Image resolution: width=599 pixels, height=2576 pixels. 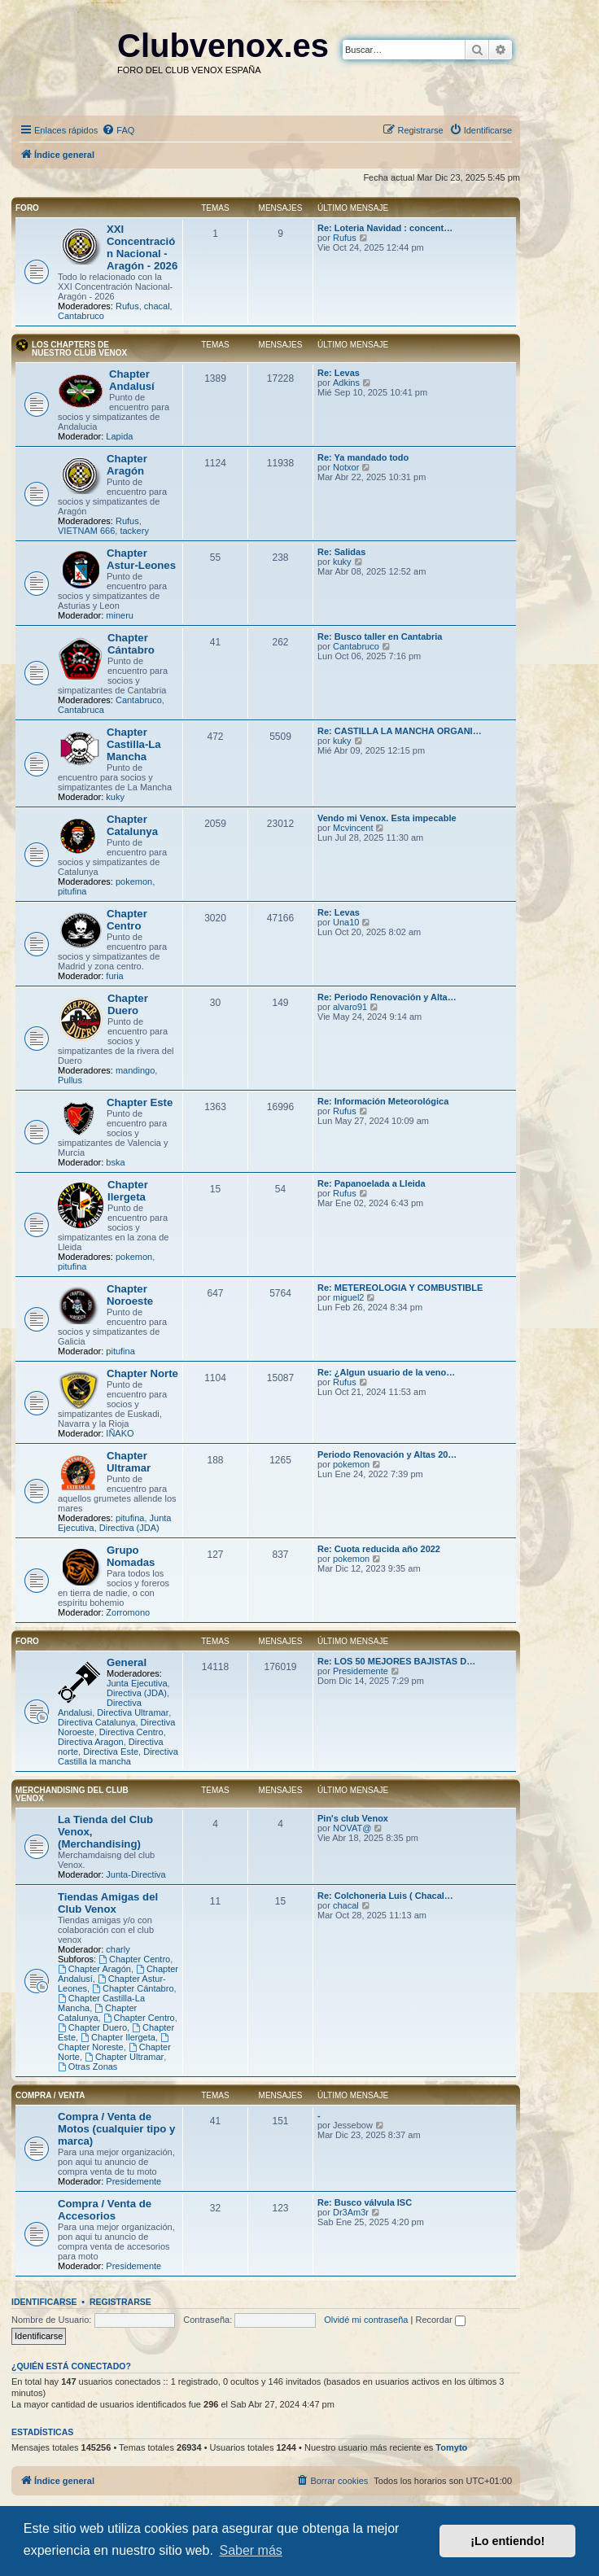 I want to click on Chapter Castilla-La Mancha, so click(x=134, y=744).